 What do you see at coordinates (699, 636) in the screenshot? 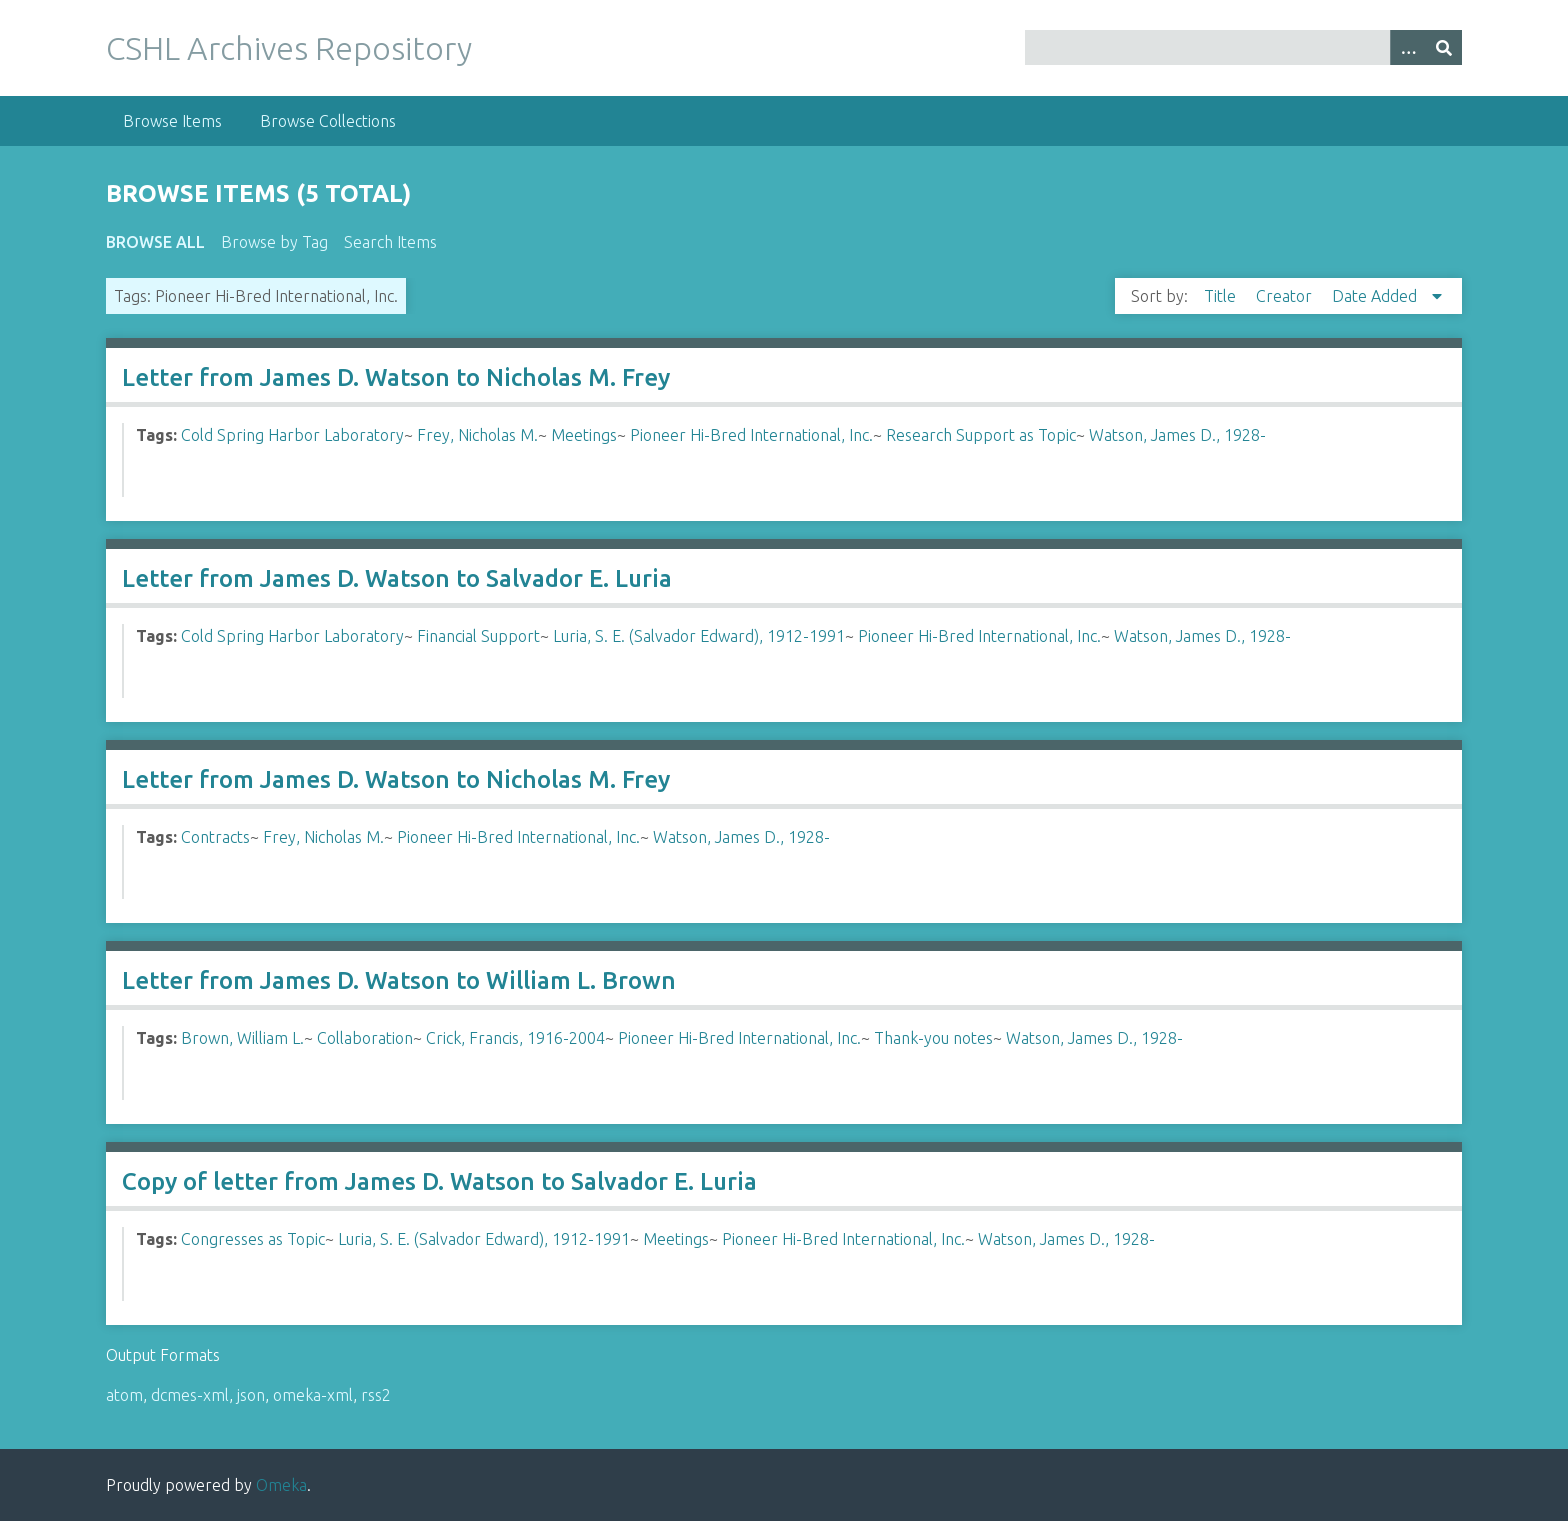
I see `Luria, S. E. (Salvador Edward), 1912-1991` at bounding box center [699, 636].